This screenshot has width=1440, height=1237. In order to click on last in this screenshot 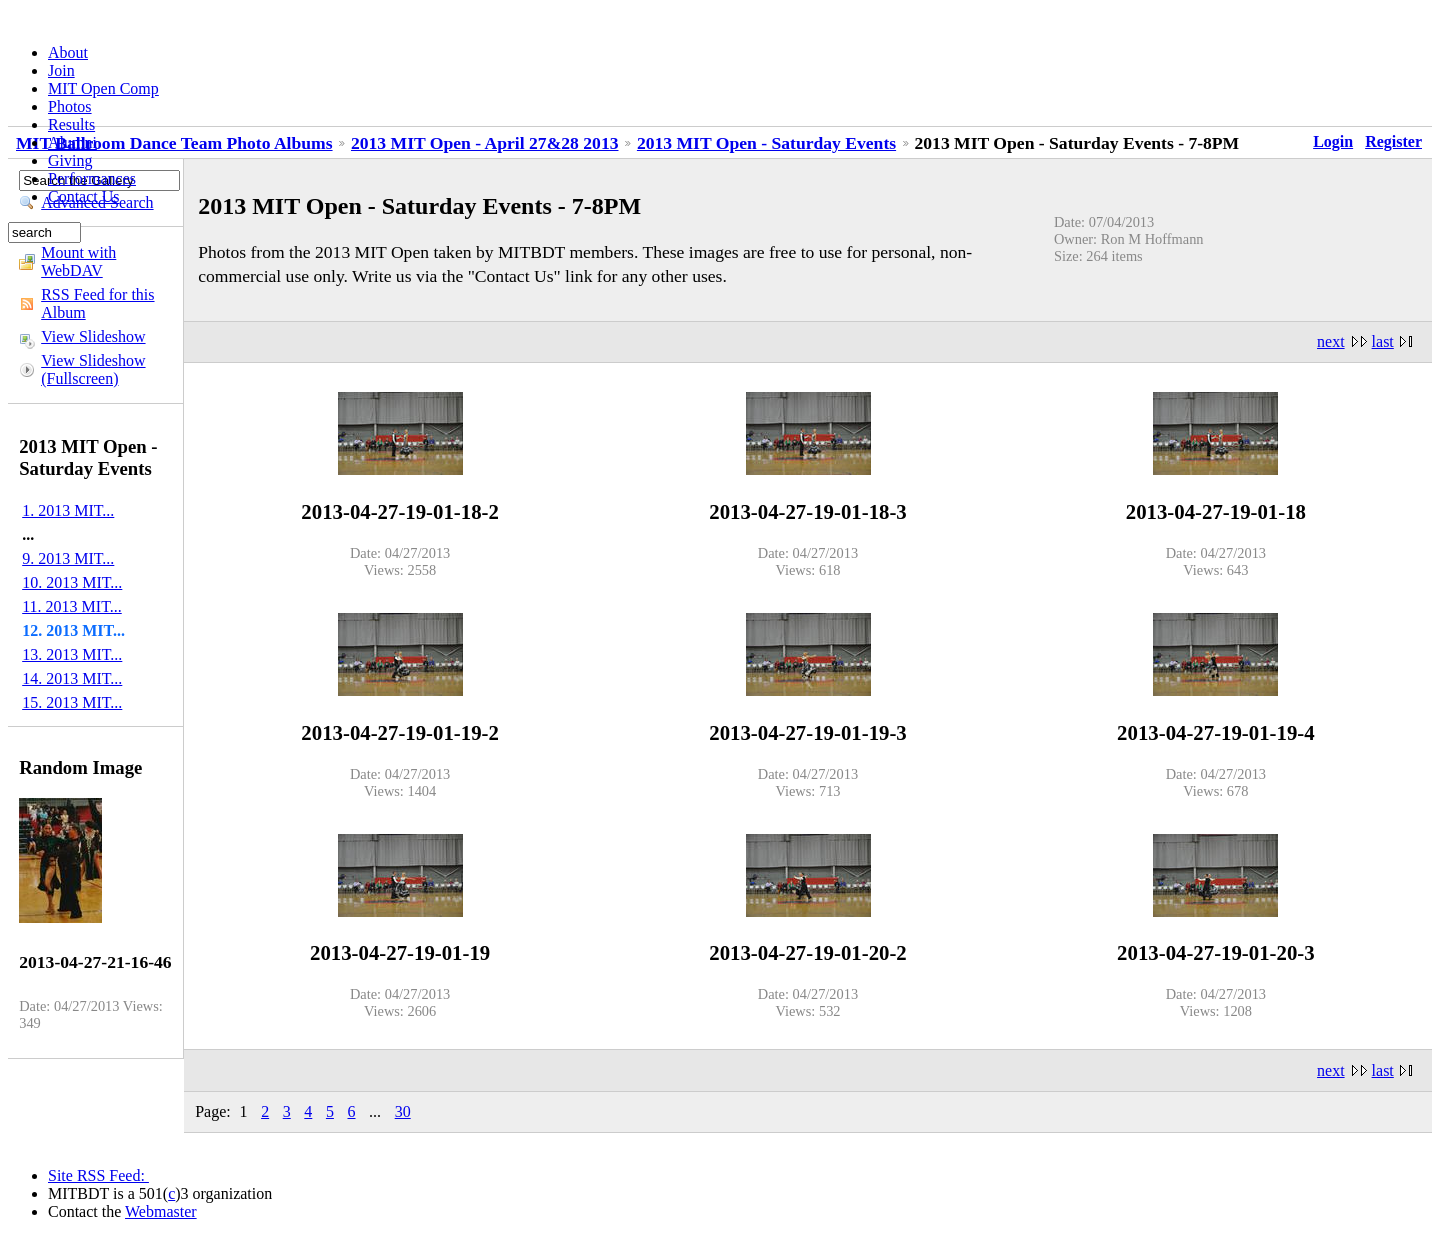, I will do `click(1383, 341)`.